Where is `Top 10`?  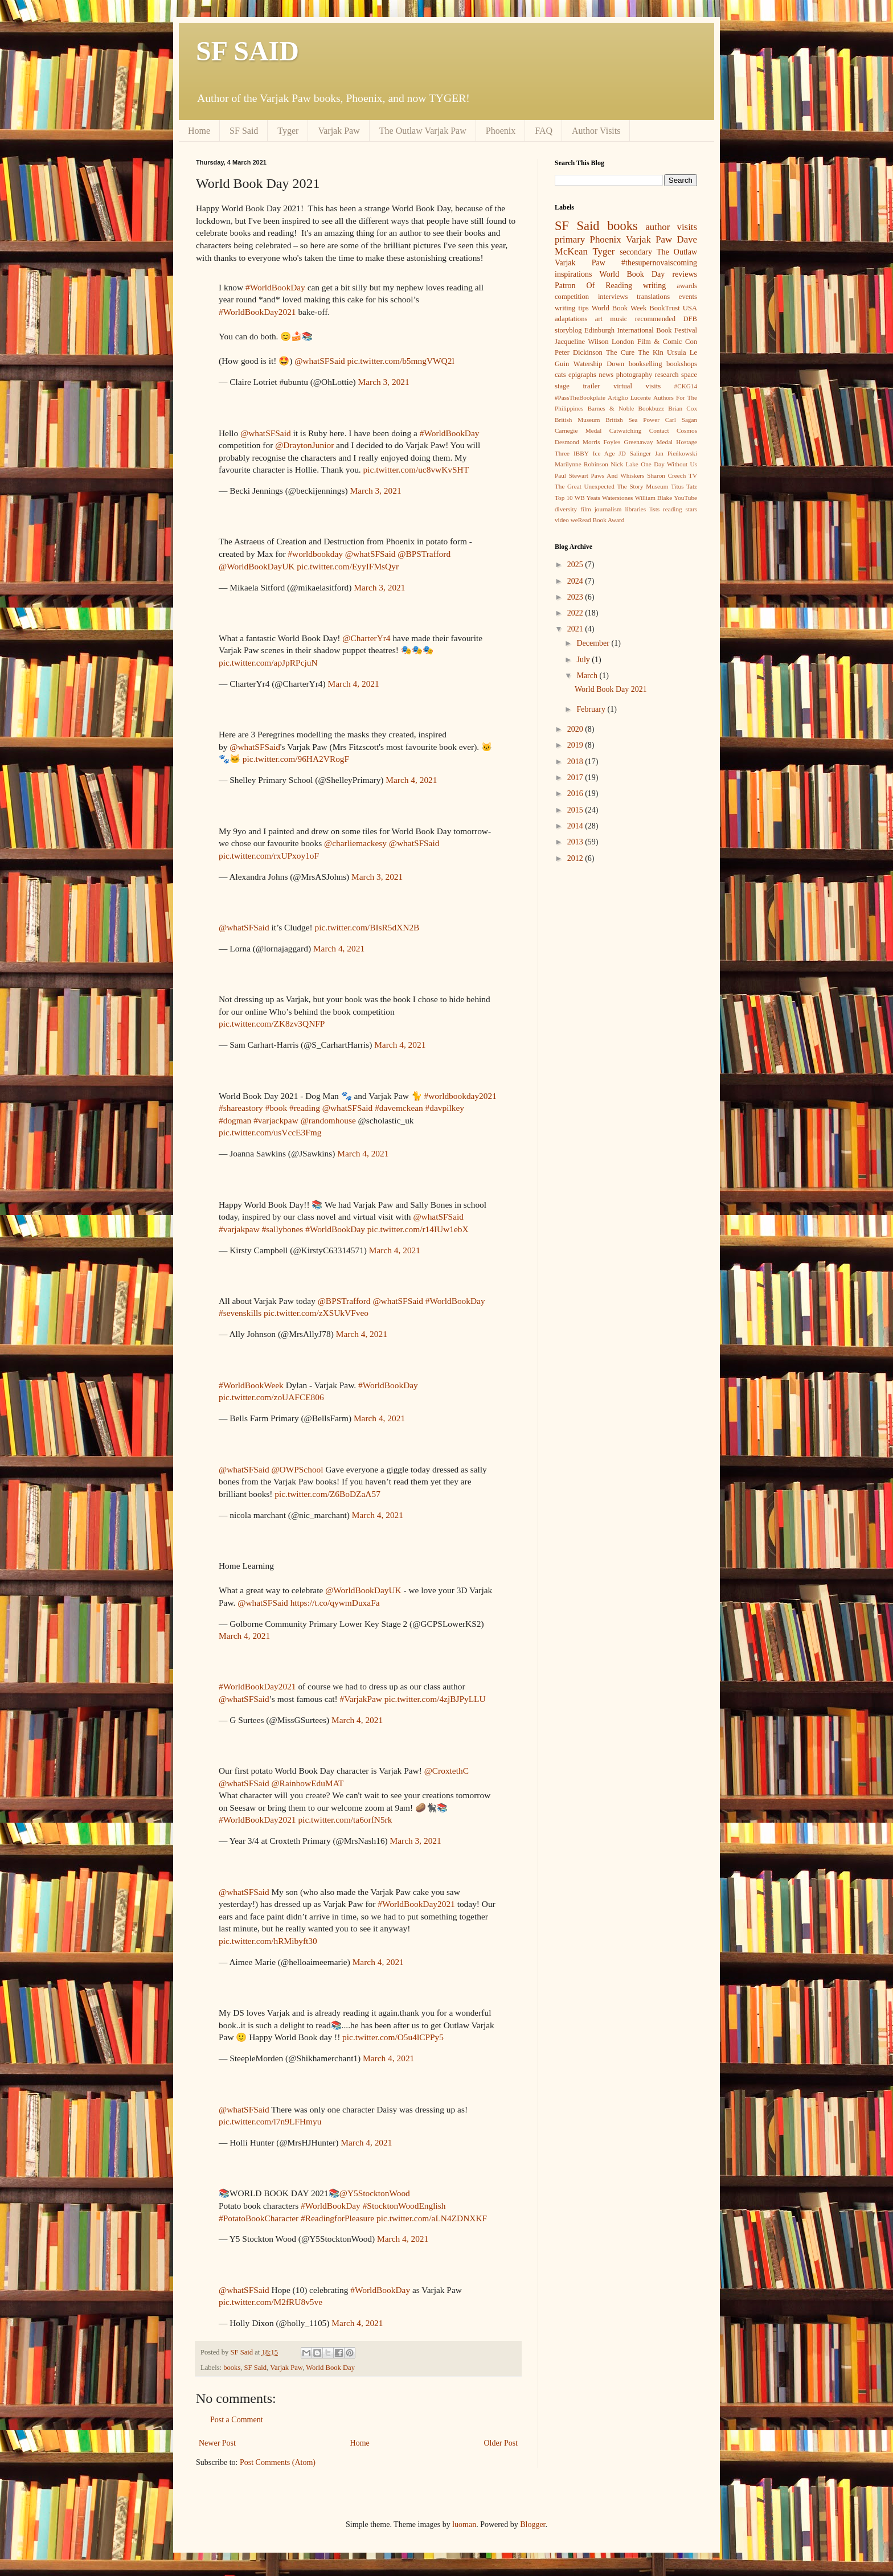
Top 10 is located at coordinates (564, 497).